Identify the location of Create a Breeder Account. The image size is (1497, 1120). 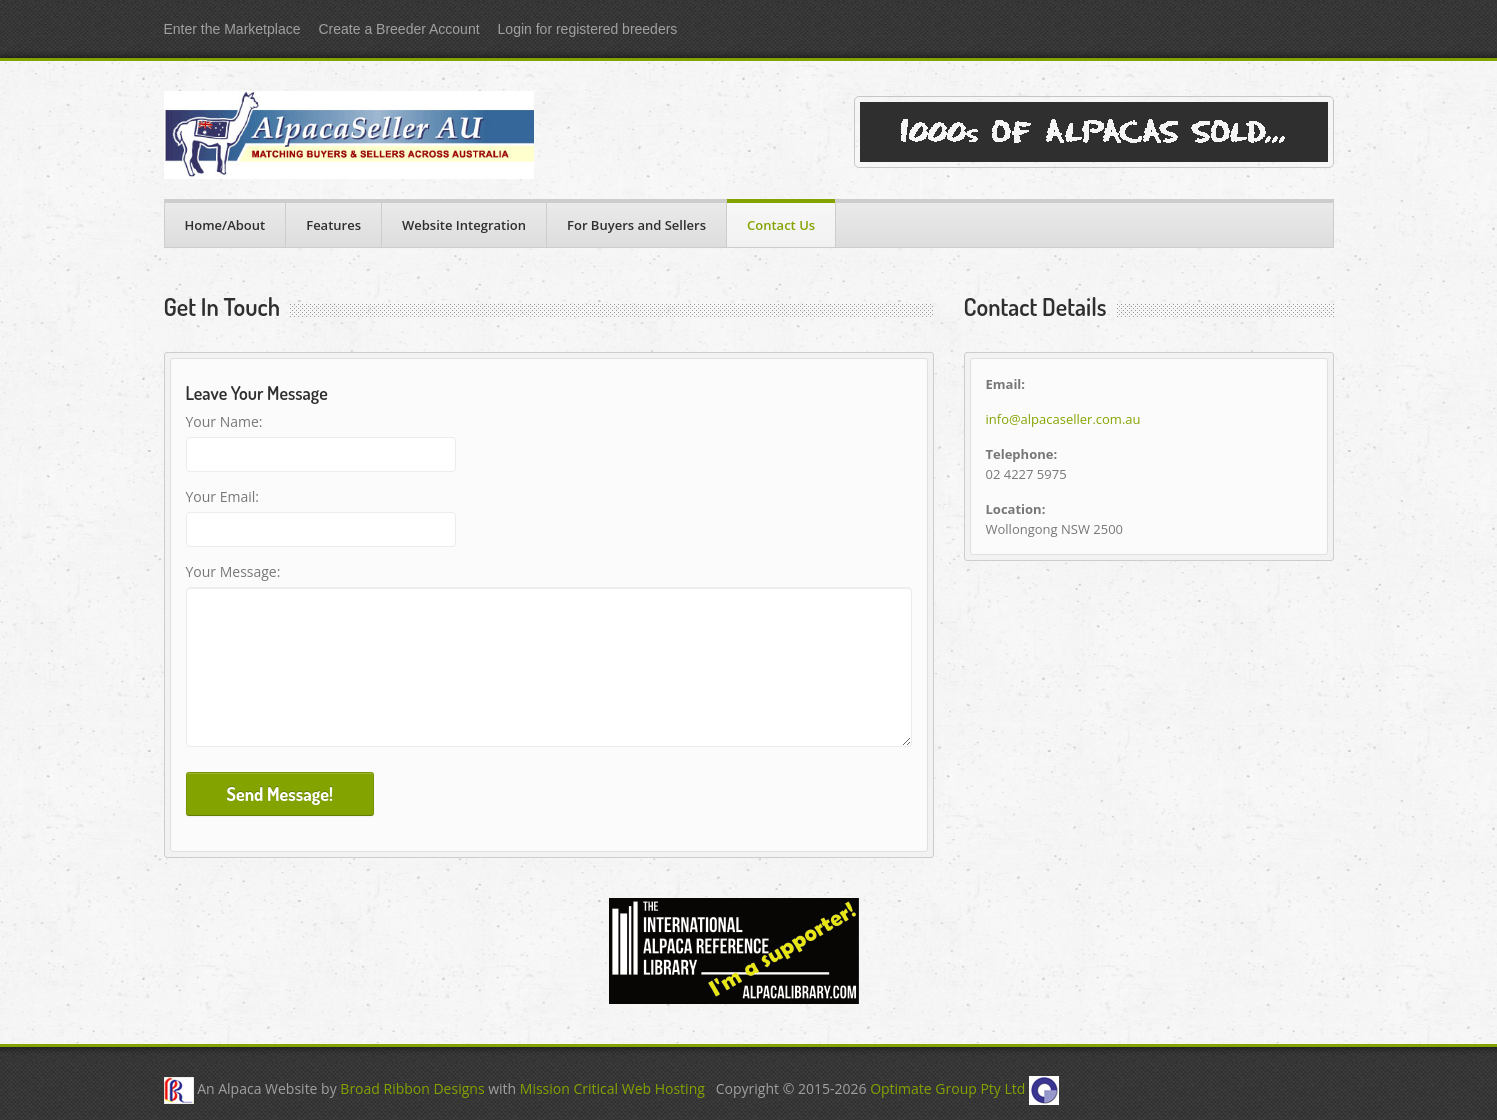
(398, 29).